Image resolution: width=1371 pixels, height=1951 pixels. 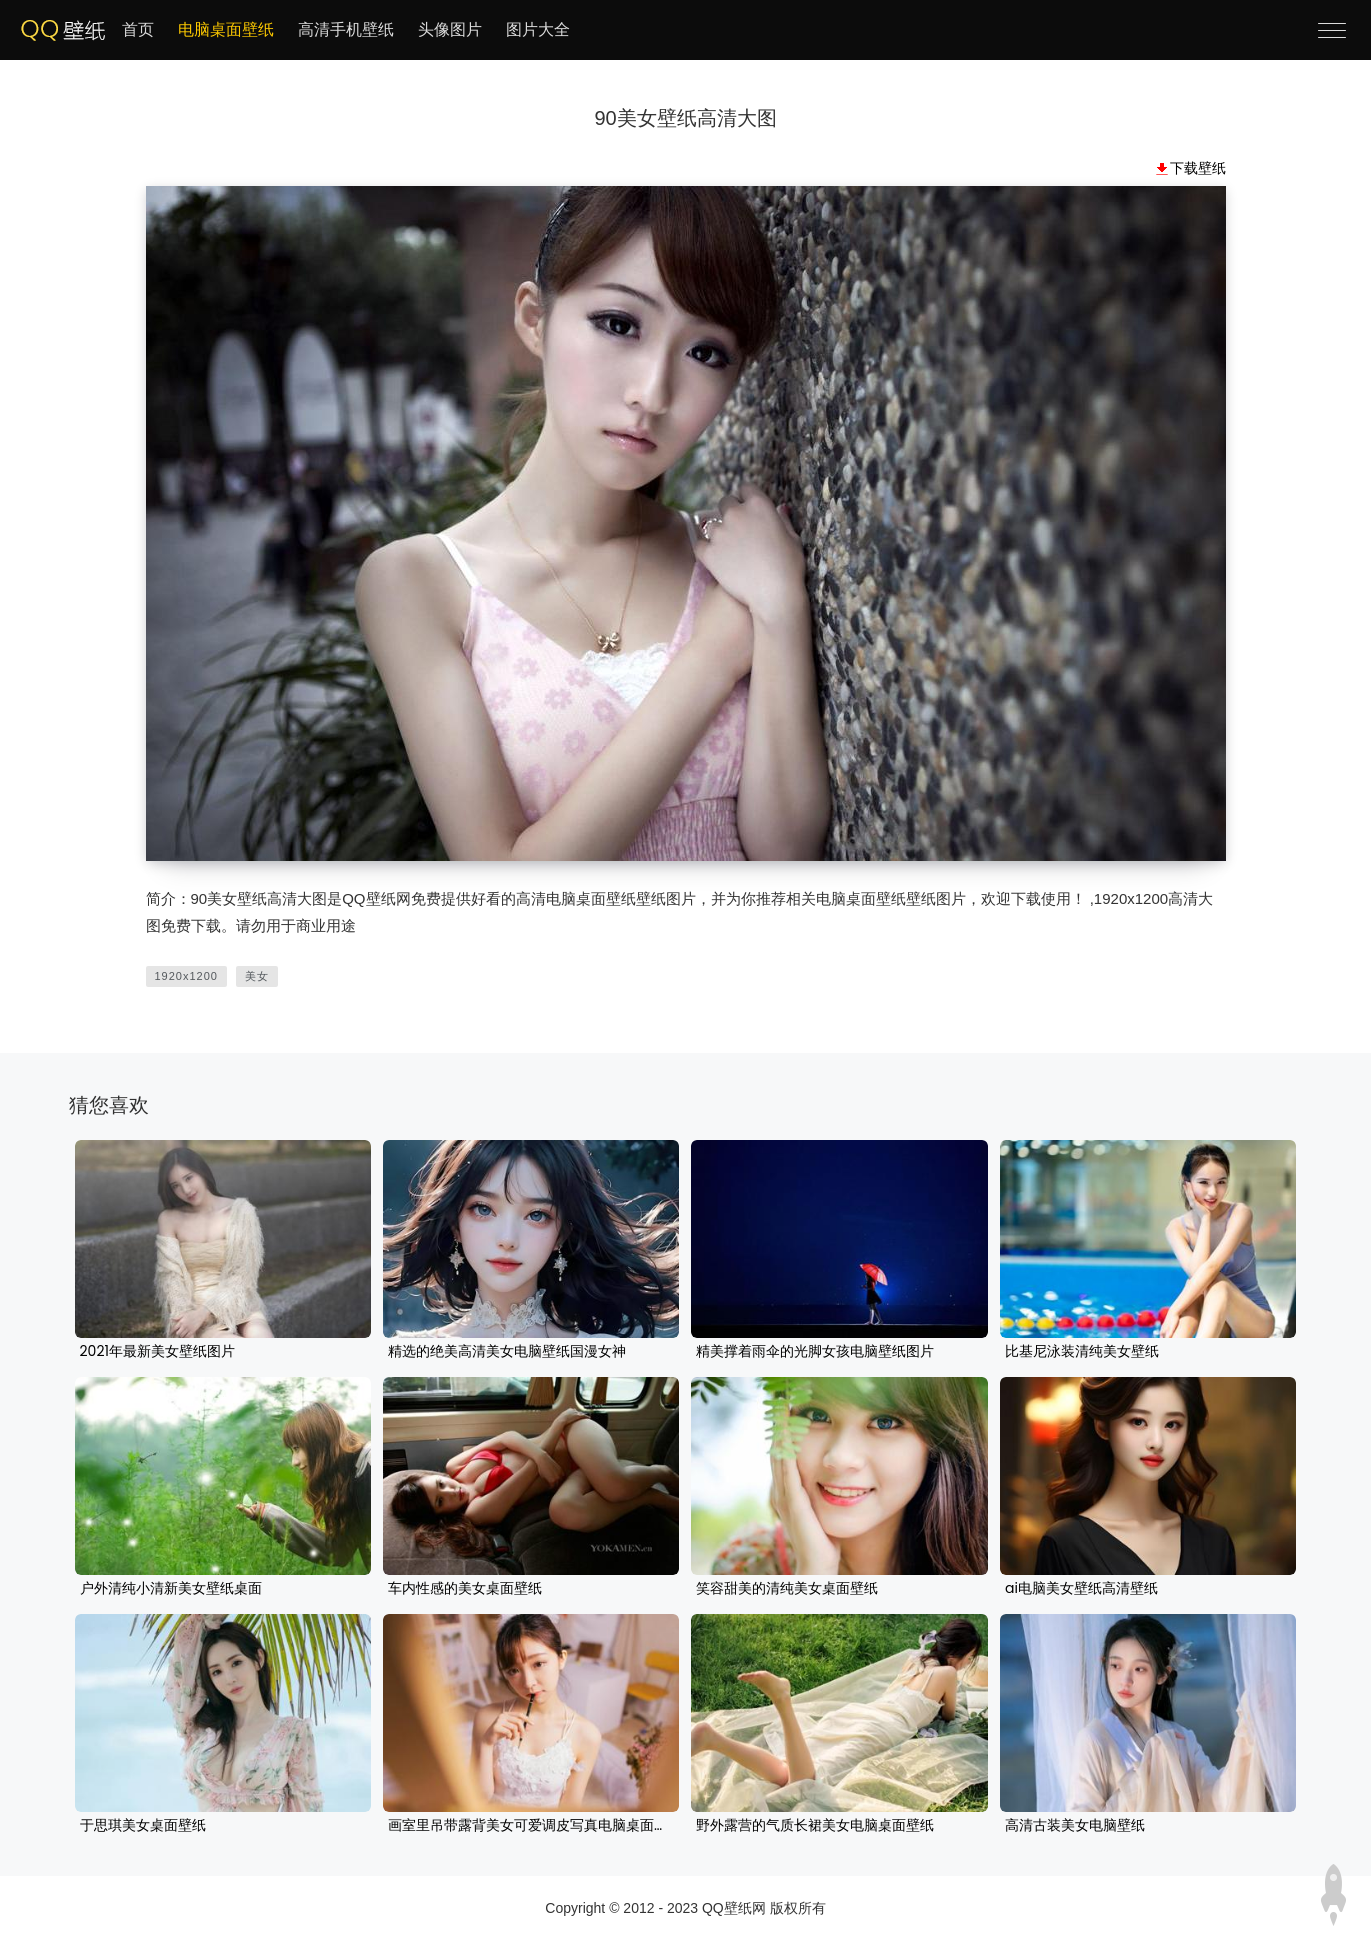 What do you see at coordinates (186, 976) in the screenshot?
I see `1920x1200` at bounding box center [186, 976].